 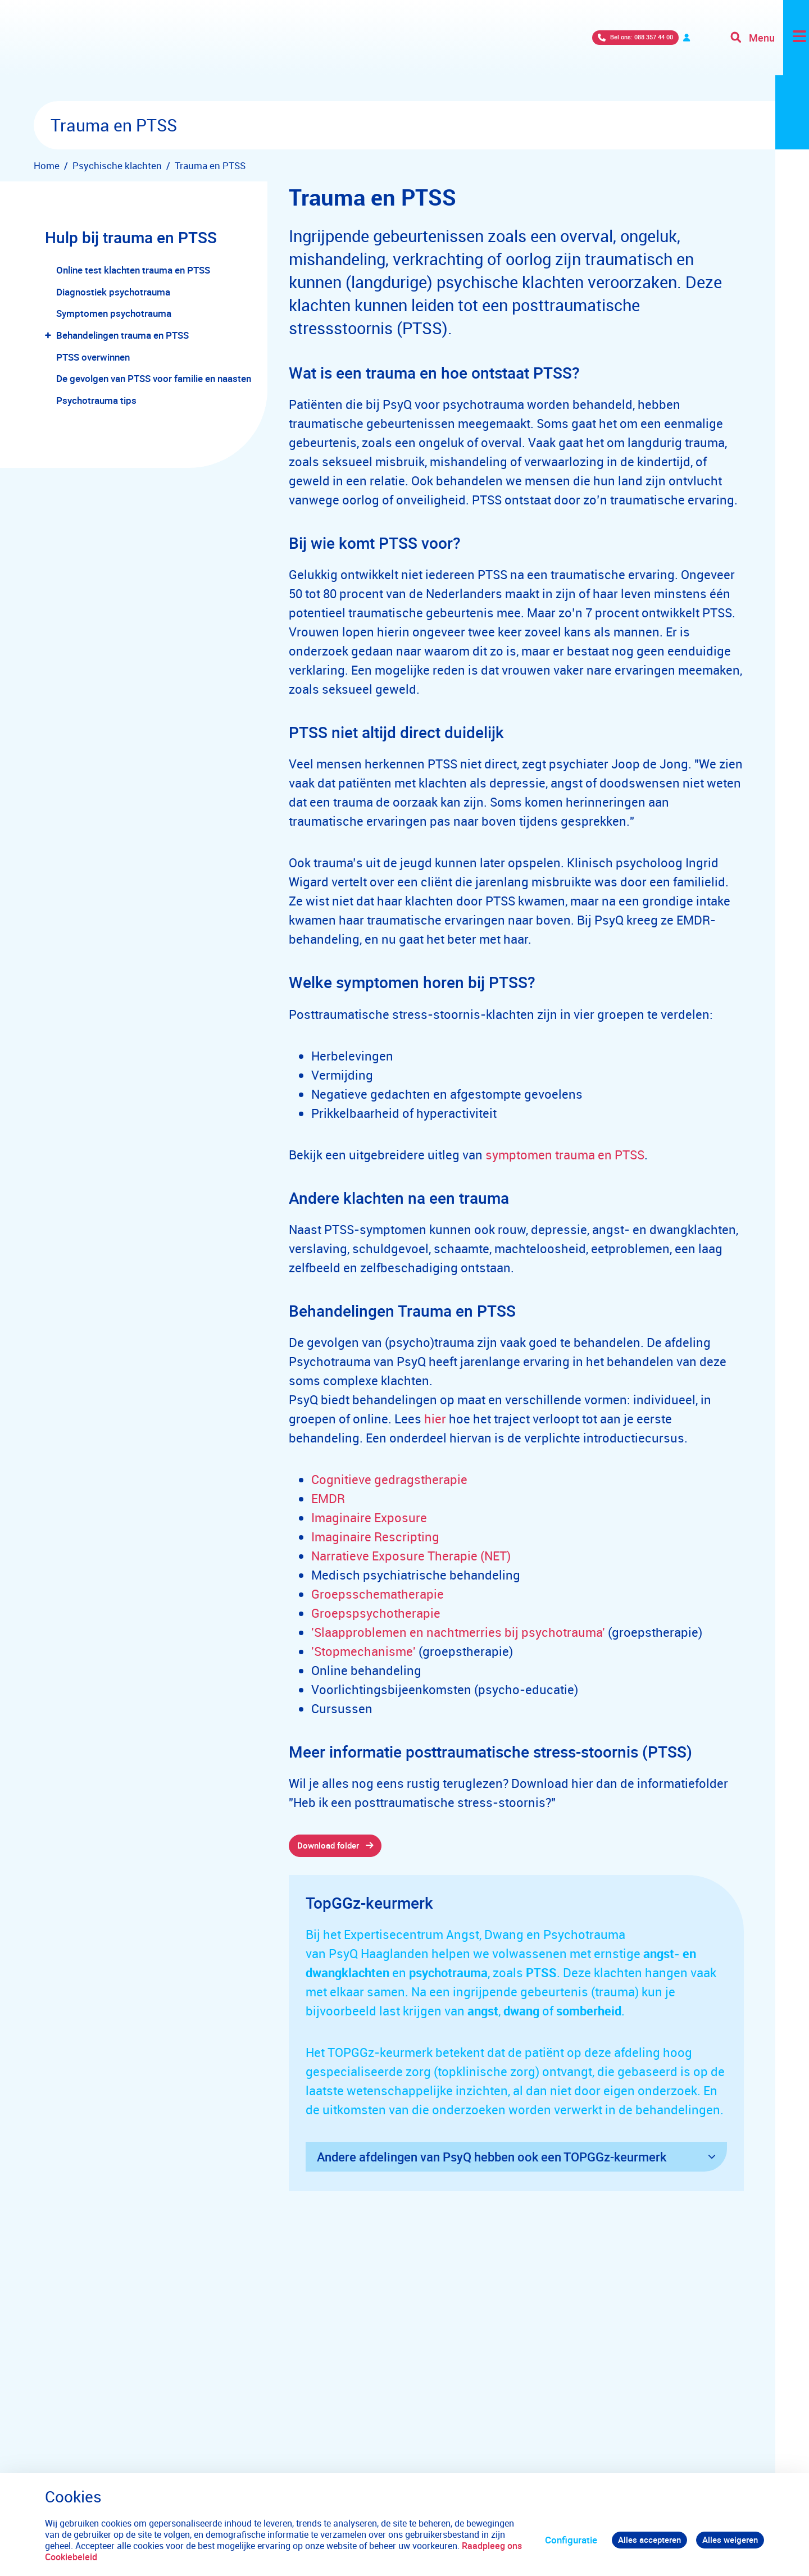 What do you see at coordinates (458, 1632) in the screenshot?
I see `'Slaapproblemen en nachtmerries bij psychotrauma'` at bounding box center [458, 1632].